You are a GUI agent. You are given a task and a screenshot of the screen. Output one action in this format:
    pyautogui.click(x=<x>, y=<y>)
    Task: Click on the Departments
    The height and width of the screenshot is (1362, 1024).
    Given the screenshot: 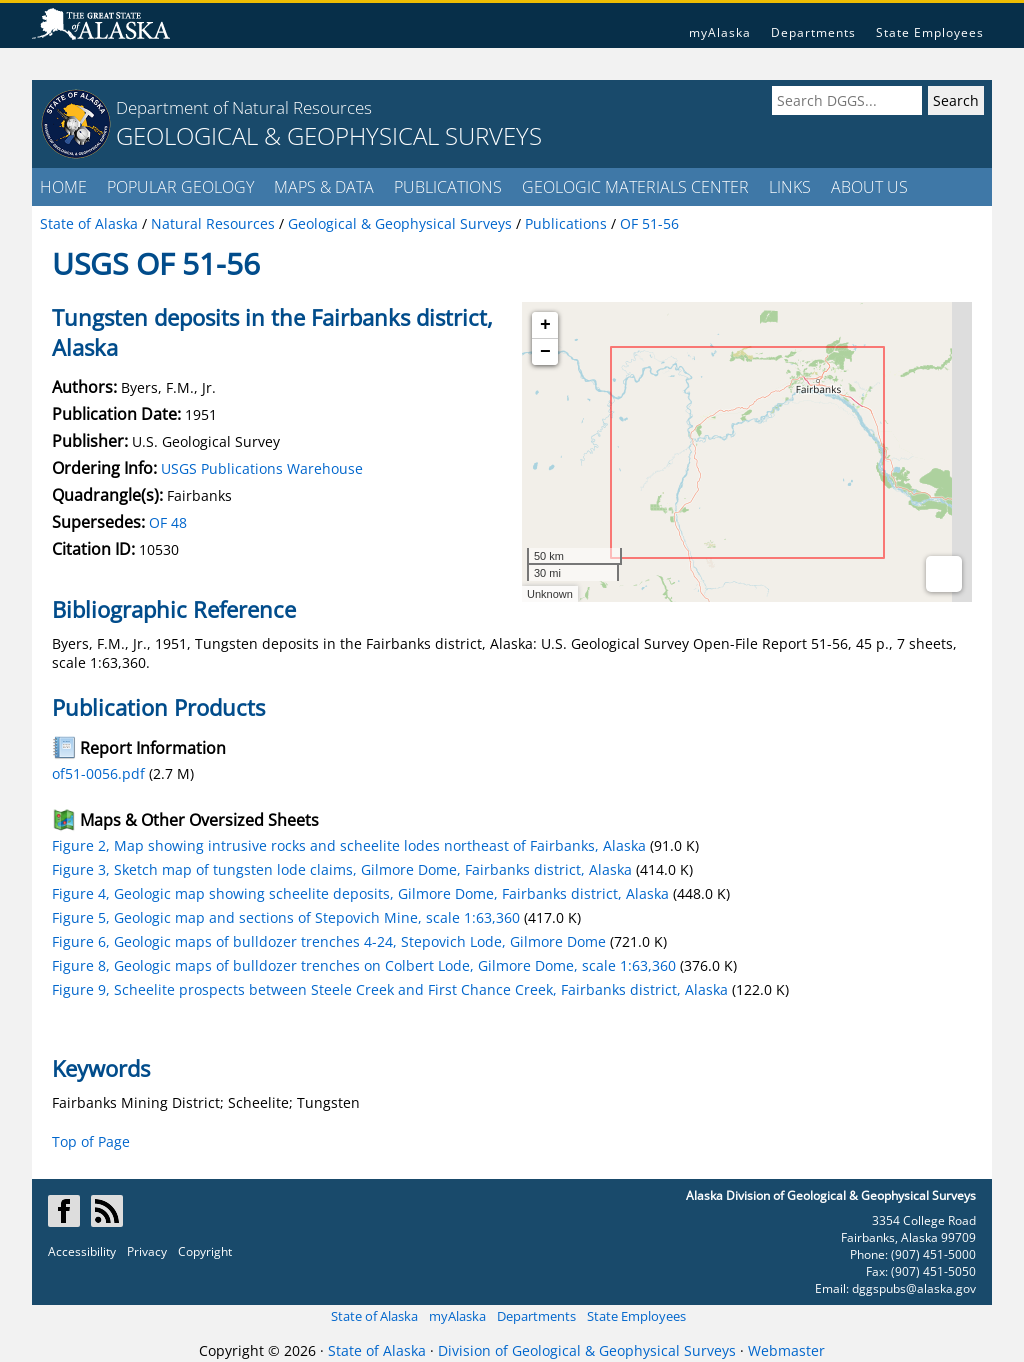 What is the action you would take?
    pyautogui.click(x=813, y=32)
    